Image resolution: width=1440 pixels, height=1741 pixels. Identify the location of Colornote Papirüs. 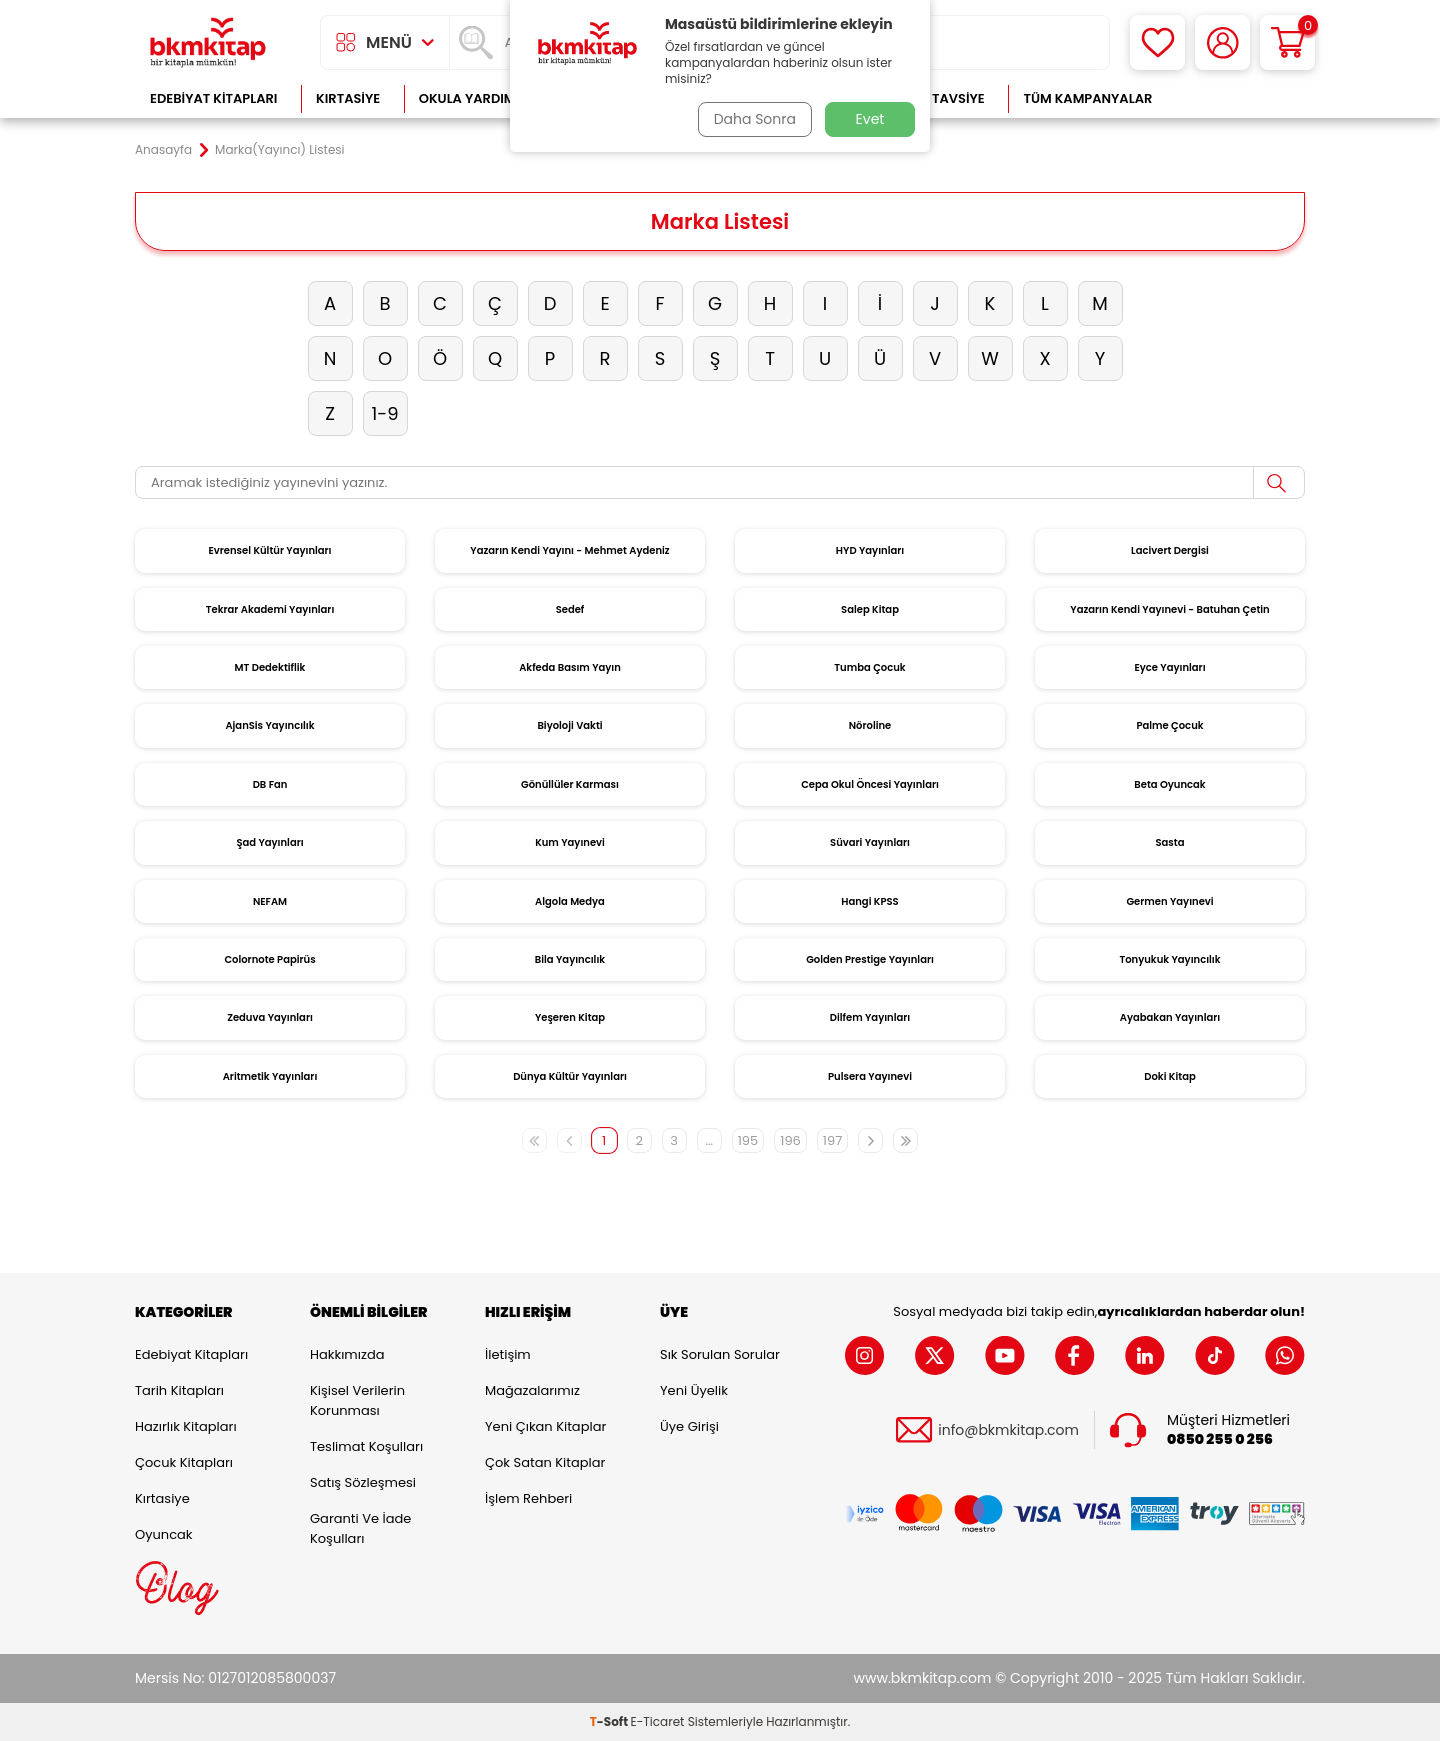
(269, 959).